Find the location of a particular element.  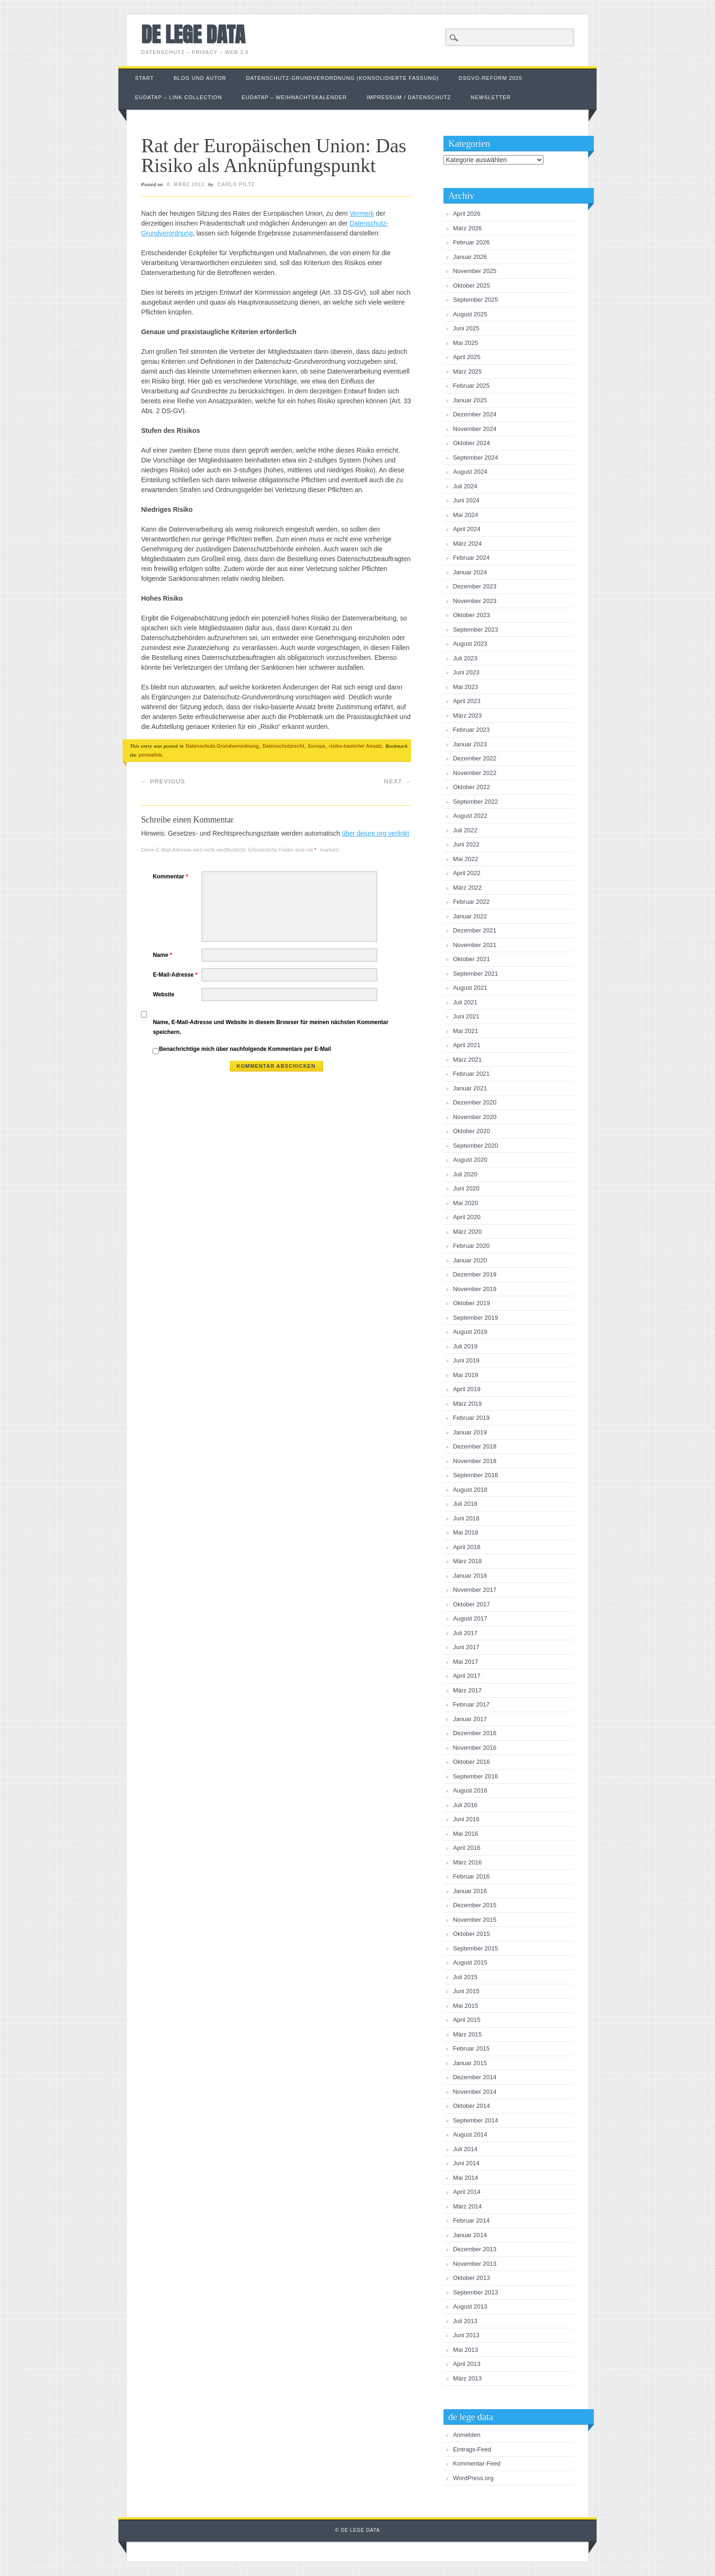

Eintrags-Feed is located at coordinates (472, 2449).